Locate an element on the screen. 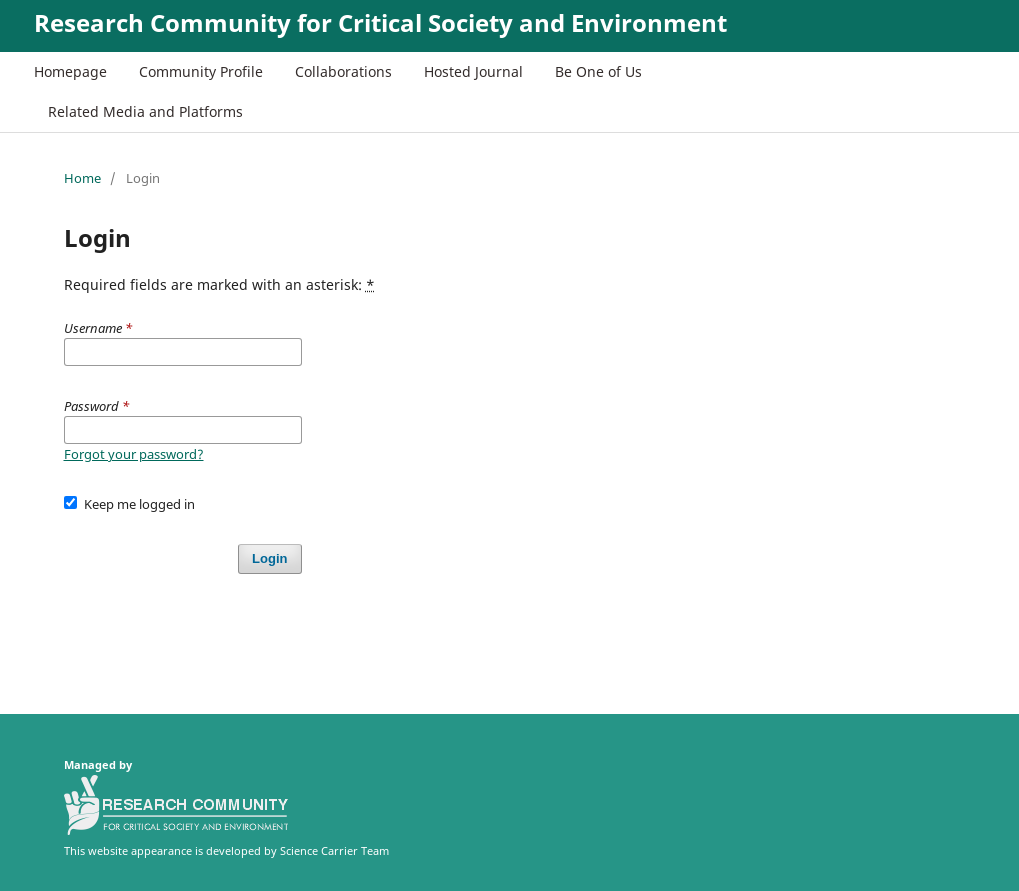 The height and width of the screenshot is (891, 1019). Collaborations is located at coordinates (343, 71).